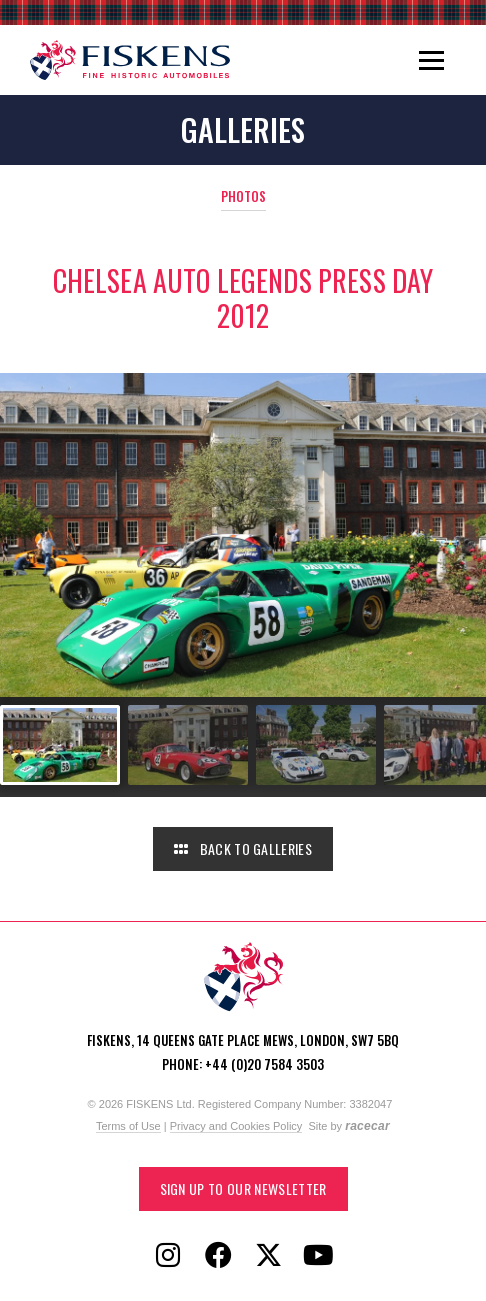 This screenshot has width=486, height=1301. I want to click on Sign up to our Newsletter, so click(243, 1188).